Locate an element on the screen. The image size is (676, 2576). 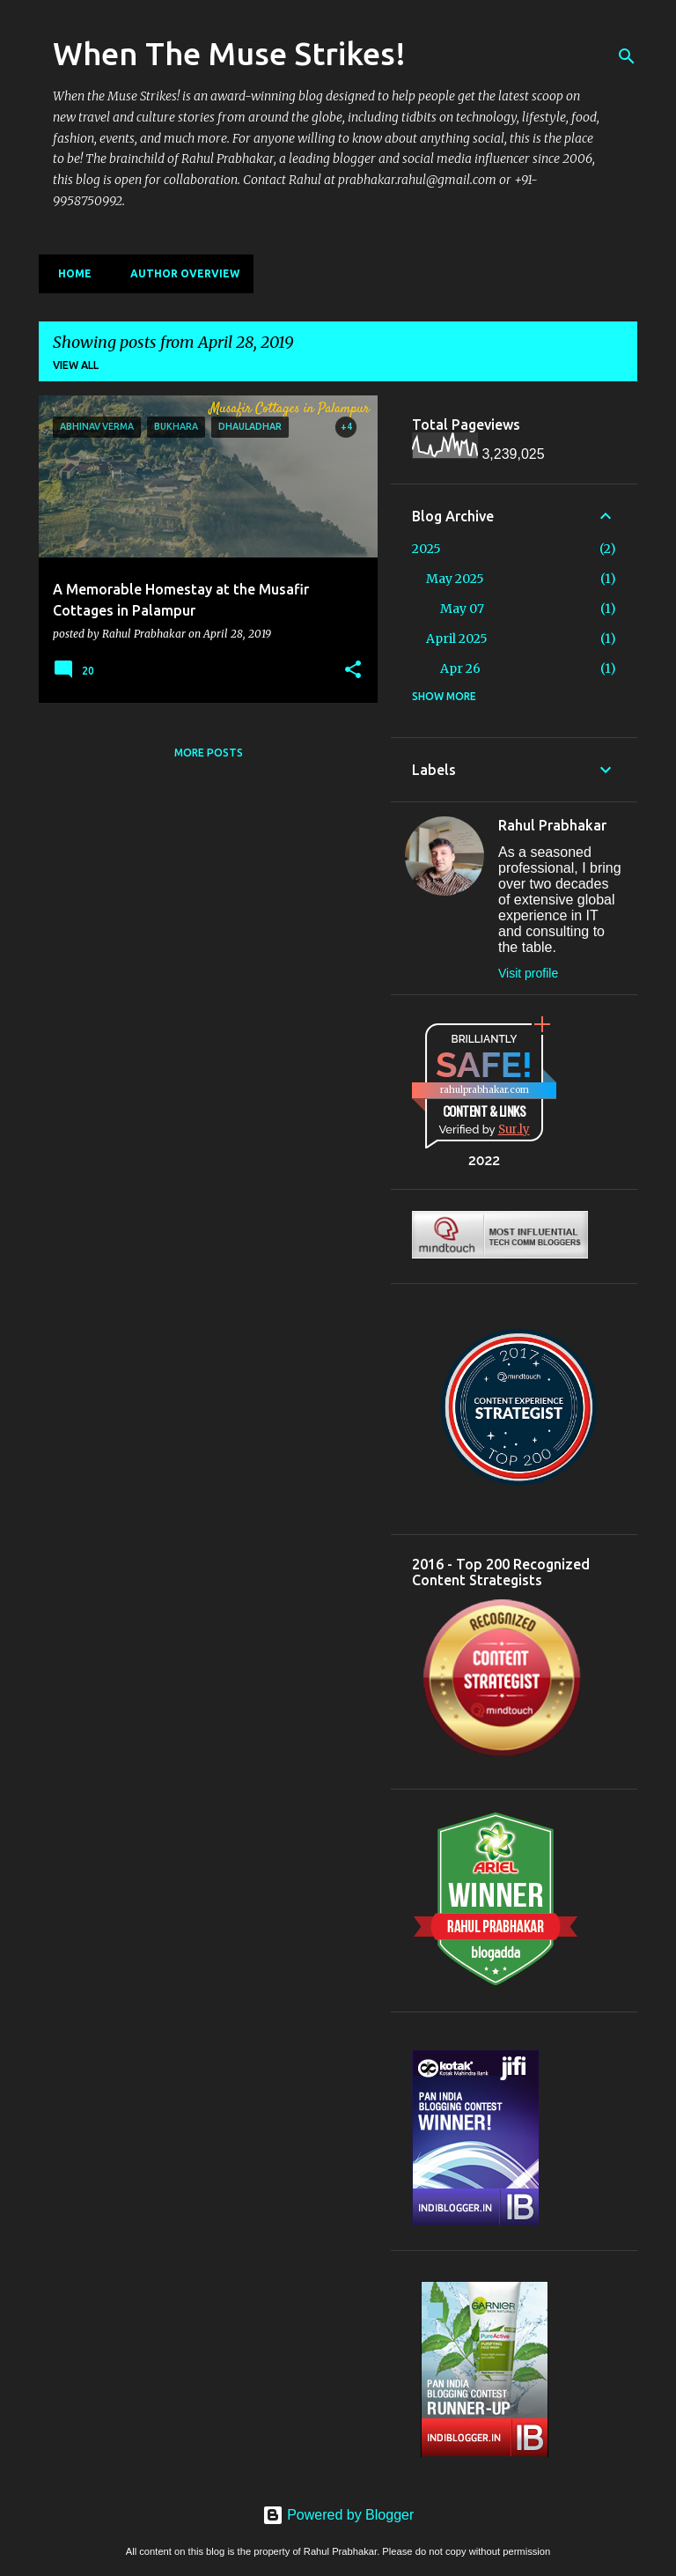
Visit profile is located at coordinates (528, 973).